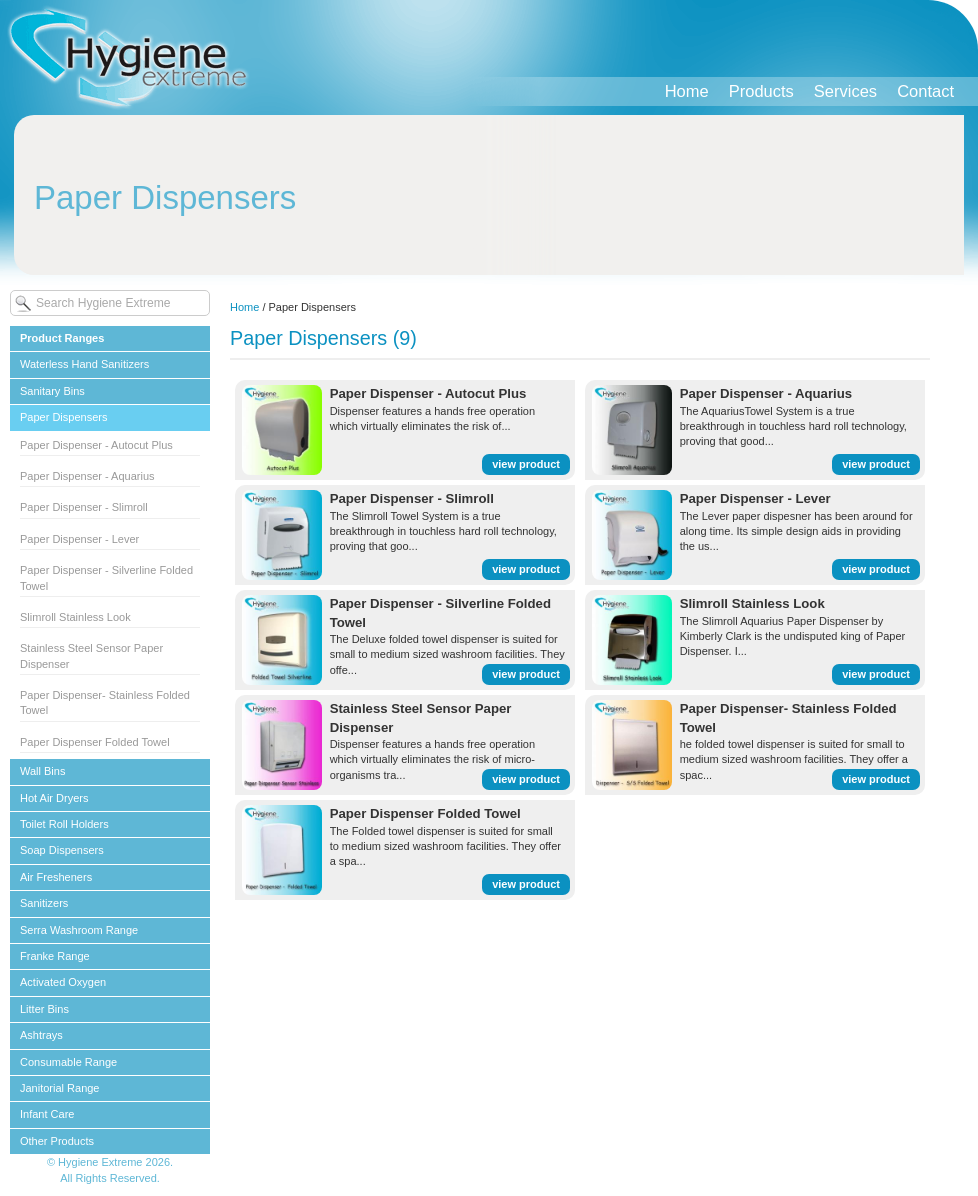 The width and height of the screenshot is (978, 1196). What do you see at coordinates (79, 539) in the screenshot?
I see `Paper Dispenser - Lever` at bounding box center [79, 539].